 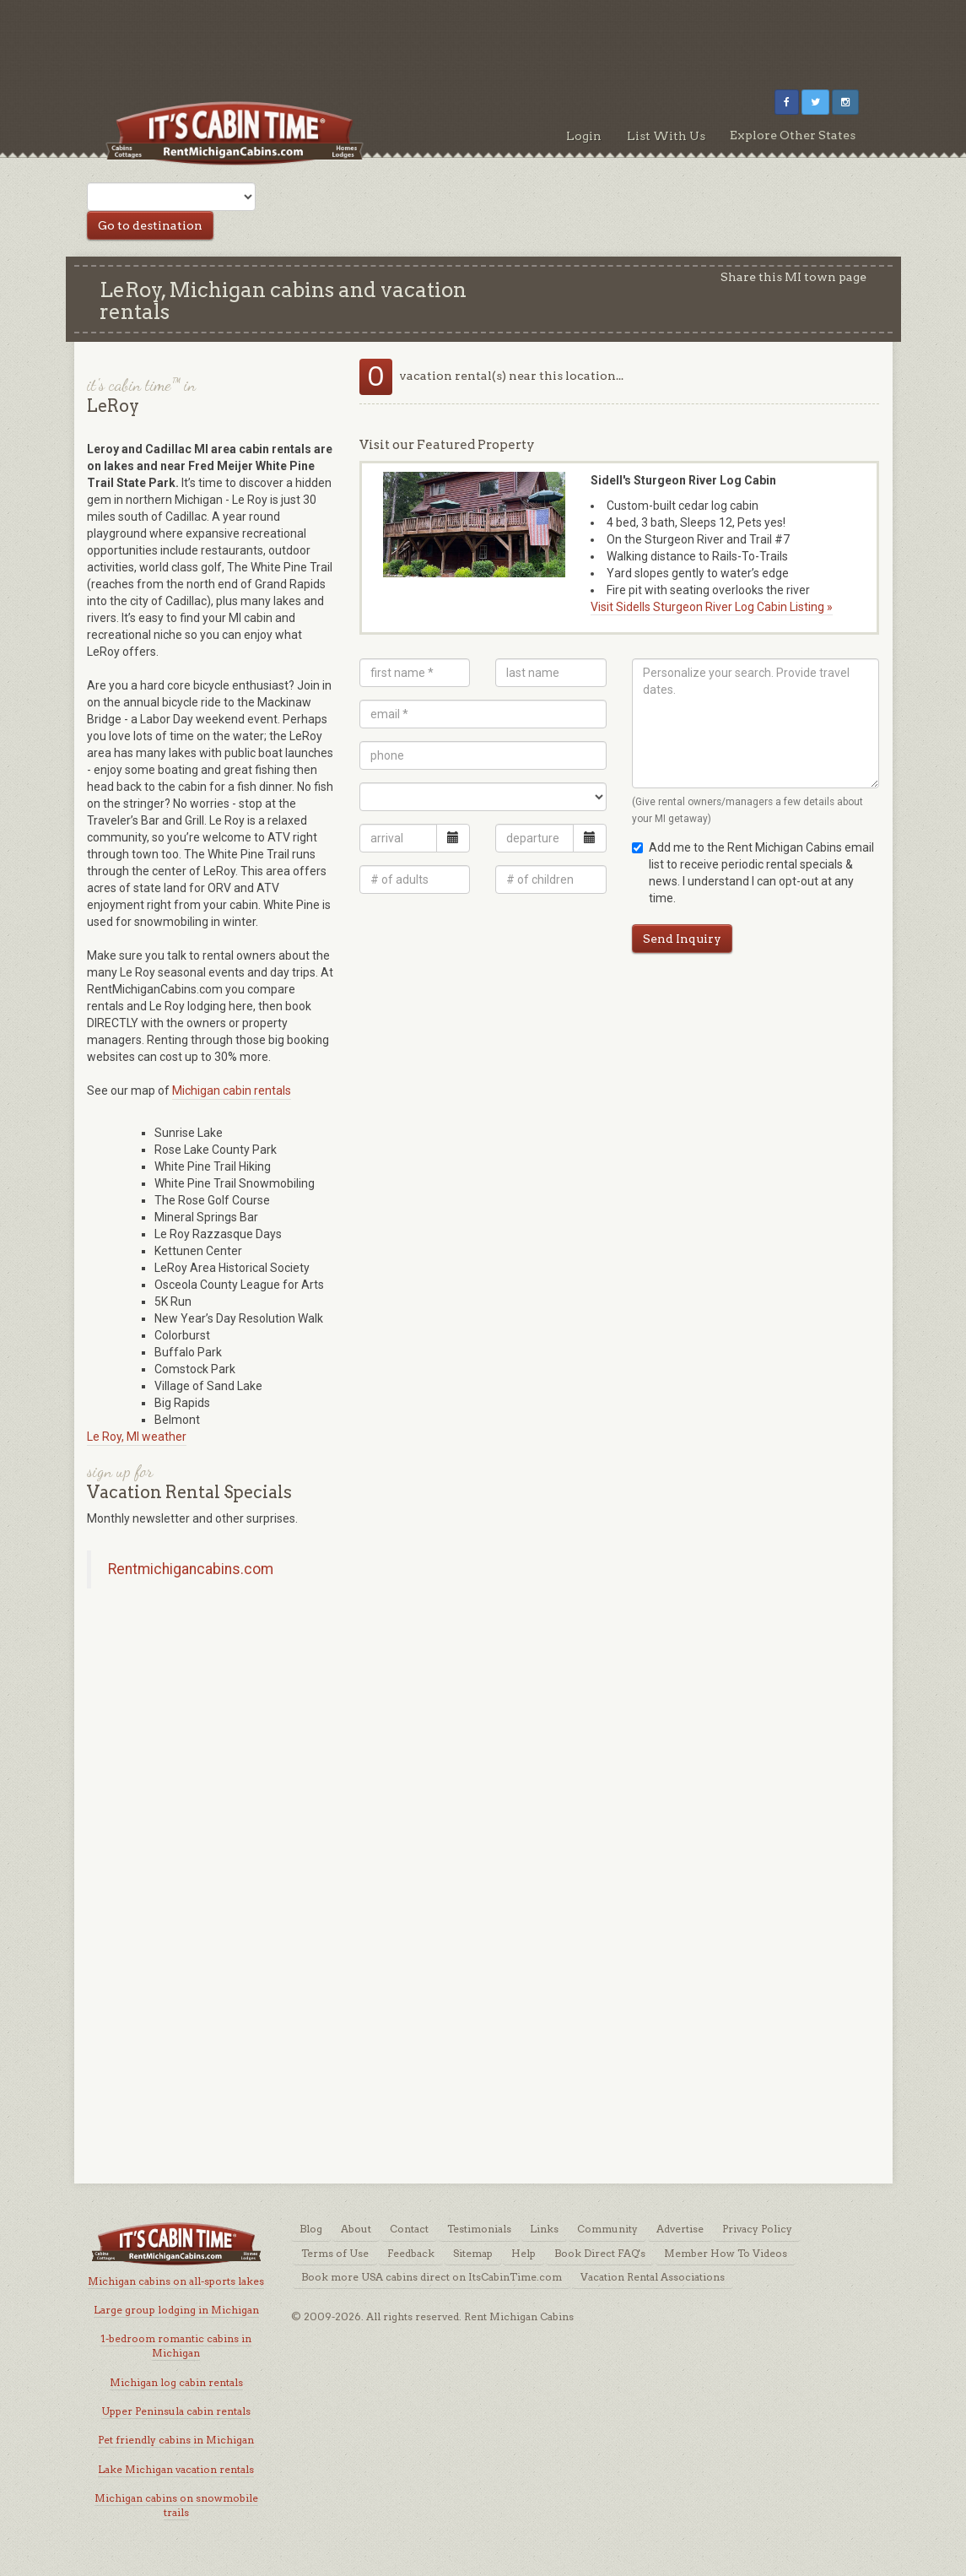 What do you see at coordinates (409, 2228) in the screenshot?
I see `Contact` at bounding box center [409, 2228].